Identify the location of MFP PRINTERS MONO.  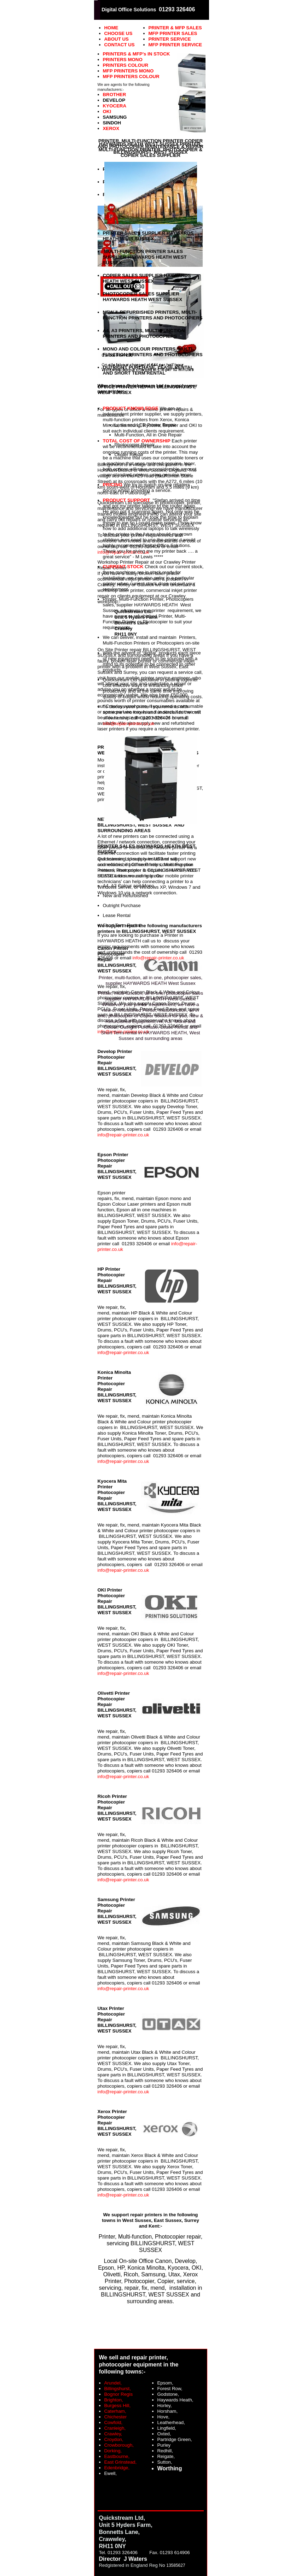
(128, 70).